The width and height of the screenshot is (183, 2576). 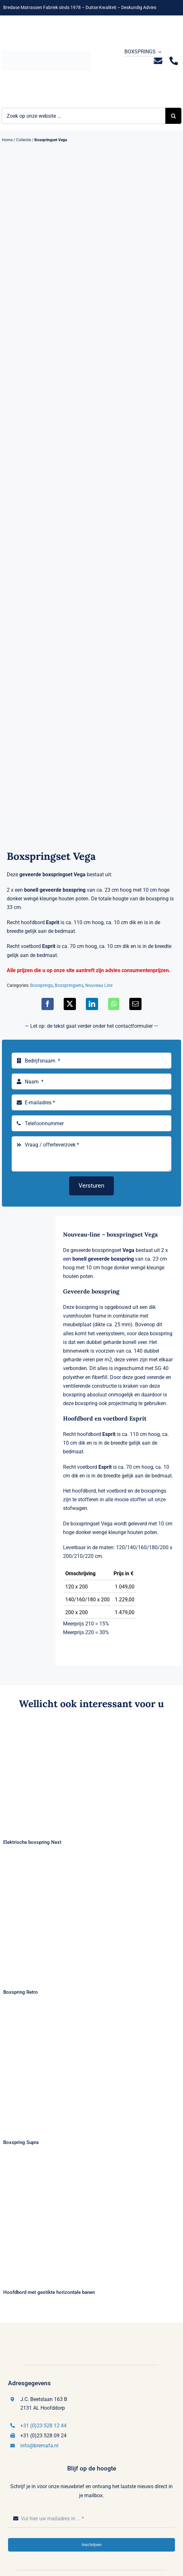 What do you see at coordinates (70, 1004) in the screenshot?
I see `[X]` at bounding box center [70, 1004].